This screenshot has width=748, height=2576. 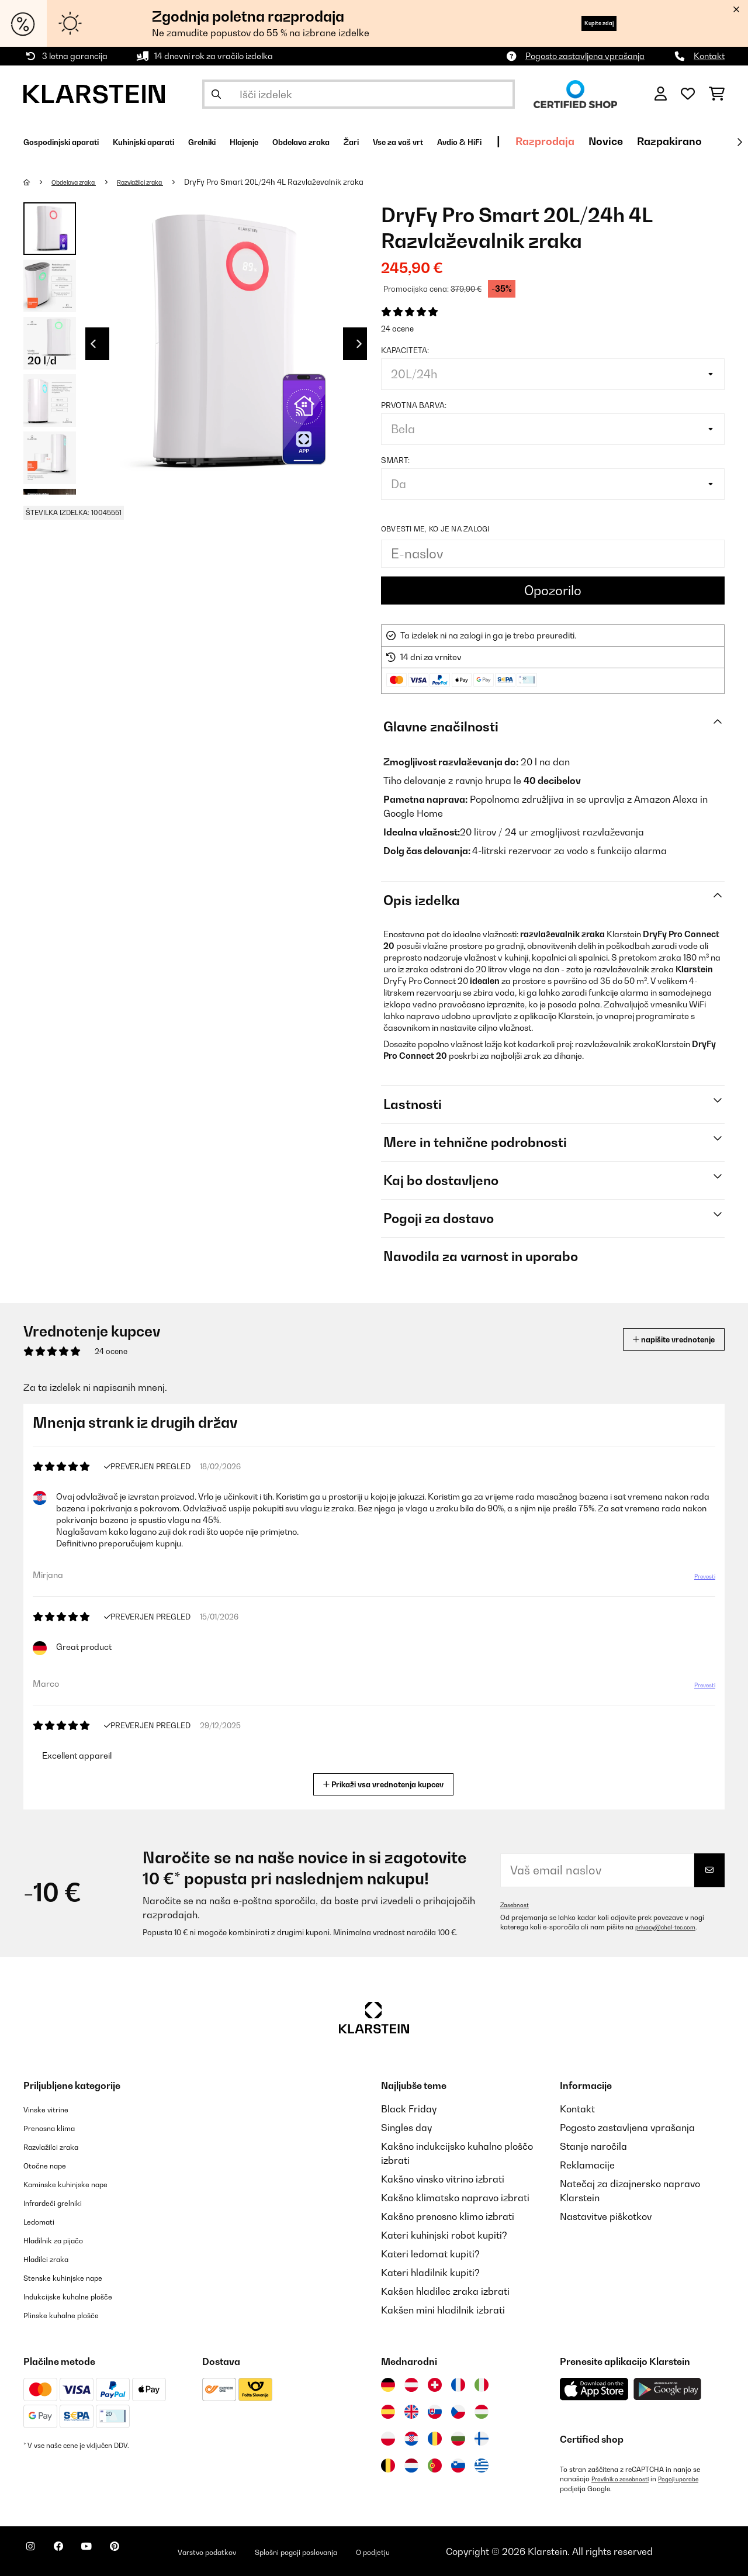 What do you see at coordinates (35, 2552) in the screenshot?
I see `[Obiščite Klarstein na Instagramu]` at bounding box center [35, 2552].